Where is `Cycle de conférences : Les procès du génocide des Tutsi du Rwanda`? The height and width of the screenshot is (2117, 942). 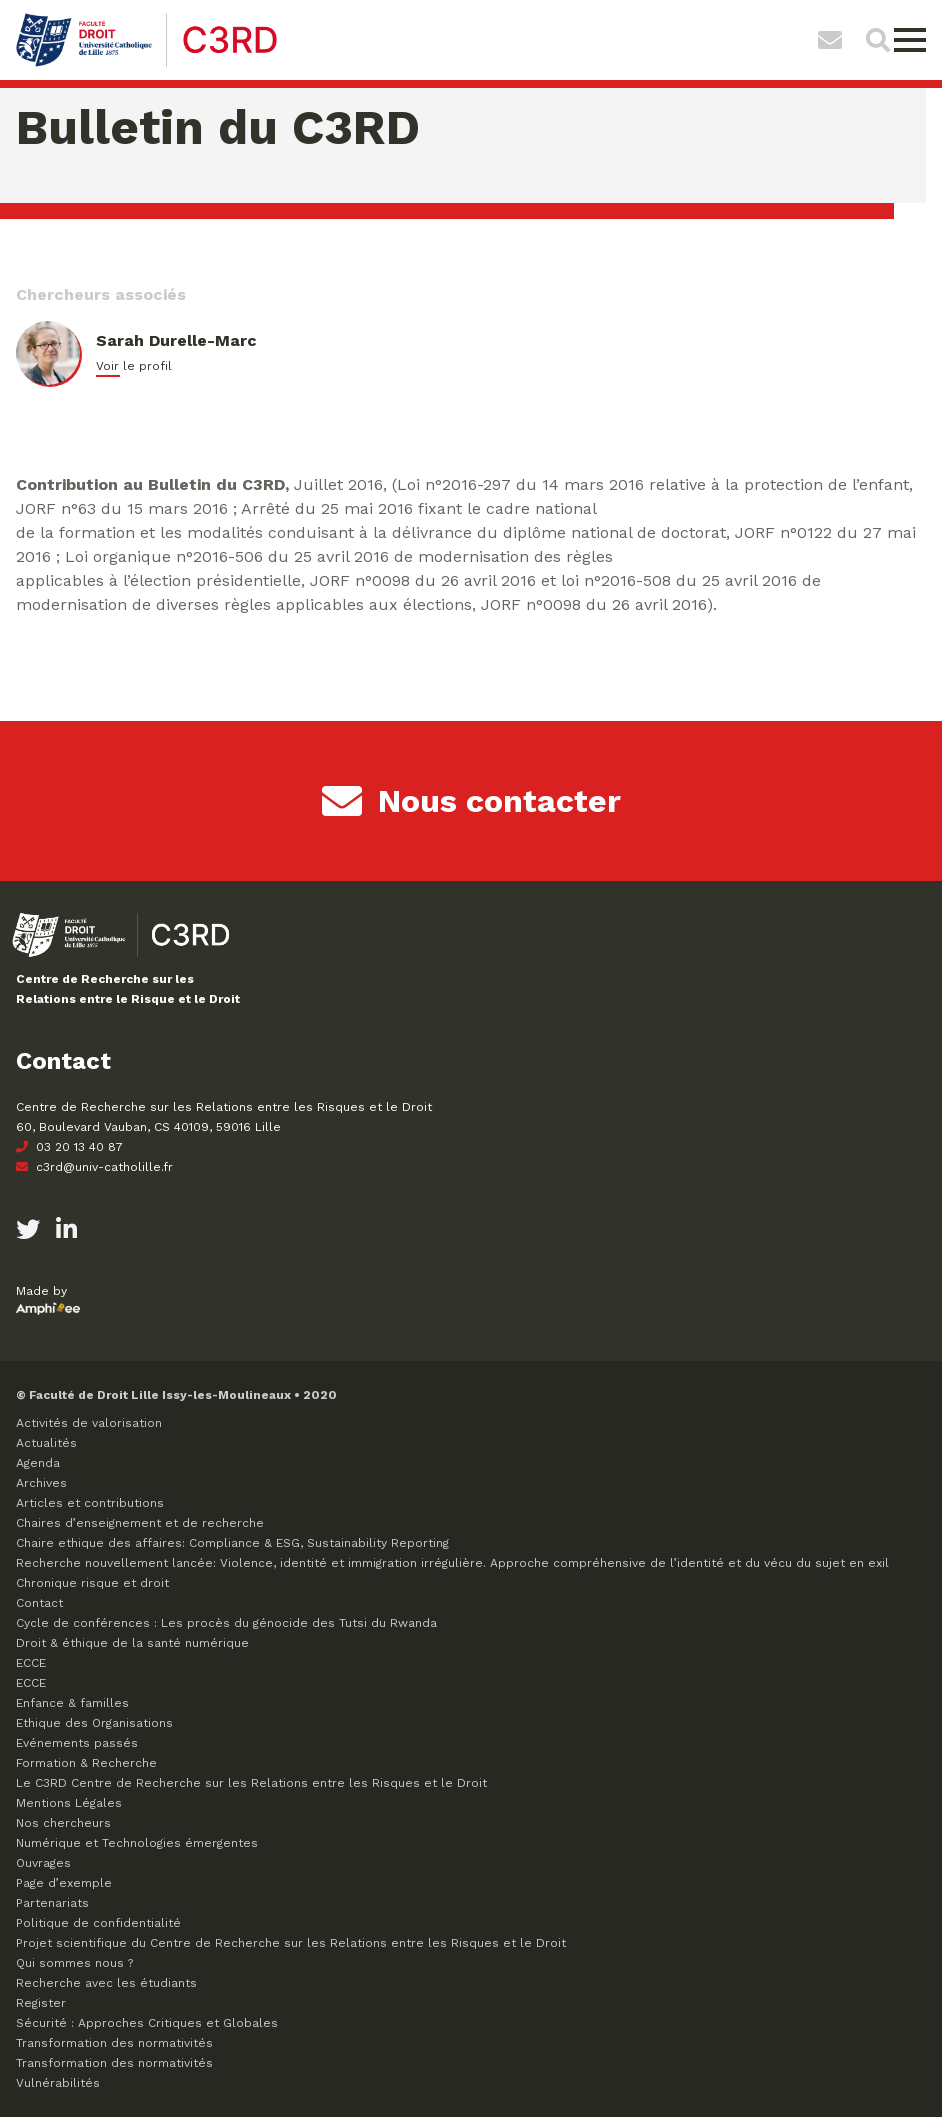 Cycle de conférences : Les procès du génocide des Tutsi du Rwanda is located at coordinates (226, 1623).